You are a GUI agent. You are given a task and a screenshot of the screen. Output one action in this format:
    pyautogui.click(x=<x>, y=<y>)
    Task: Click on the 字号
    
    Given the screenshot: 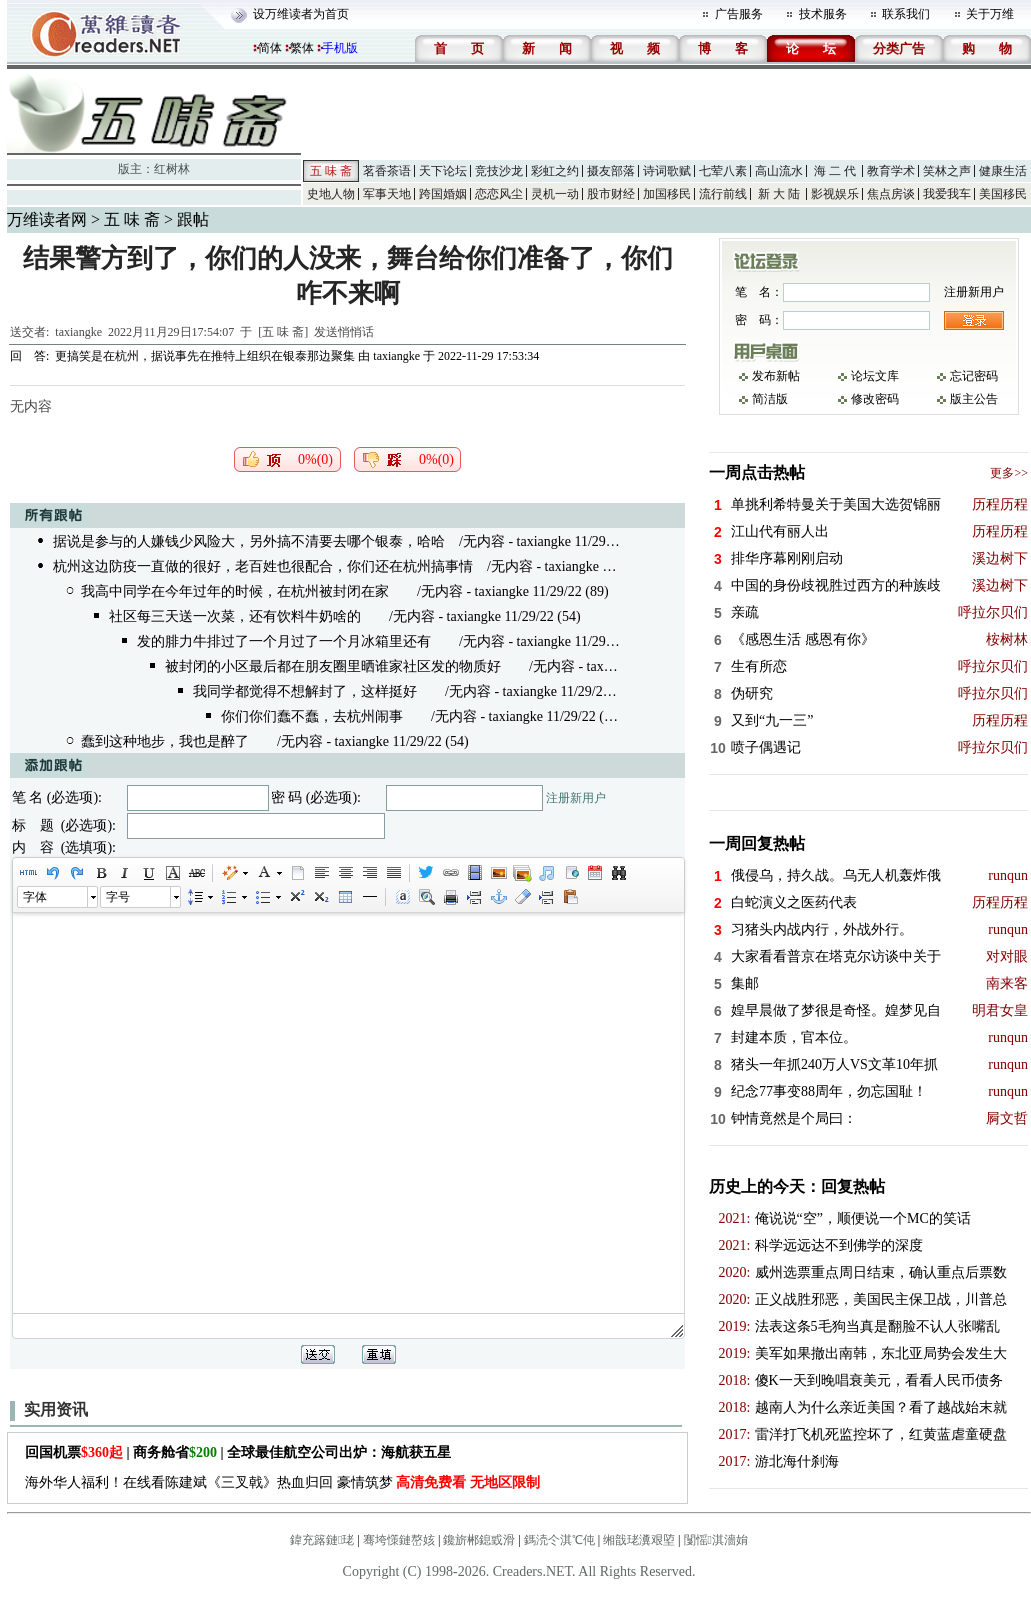 What is the action you would take?
    pyautogui.click(x=118, y=897)
    